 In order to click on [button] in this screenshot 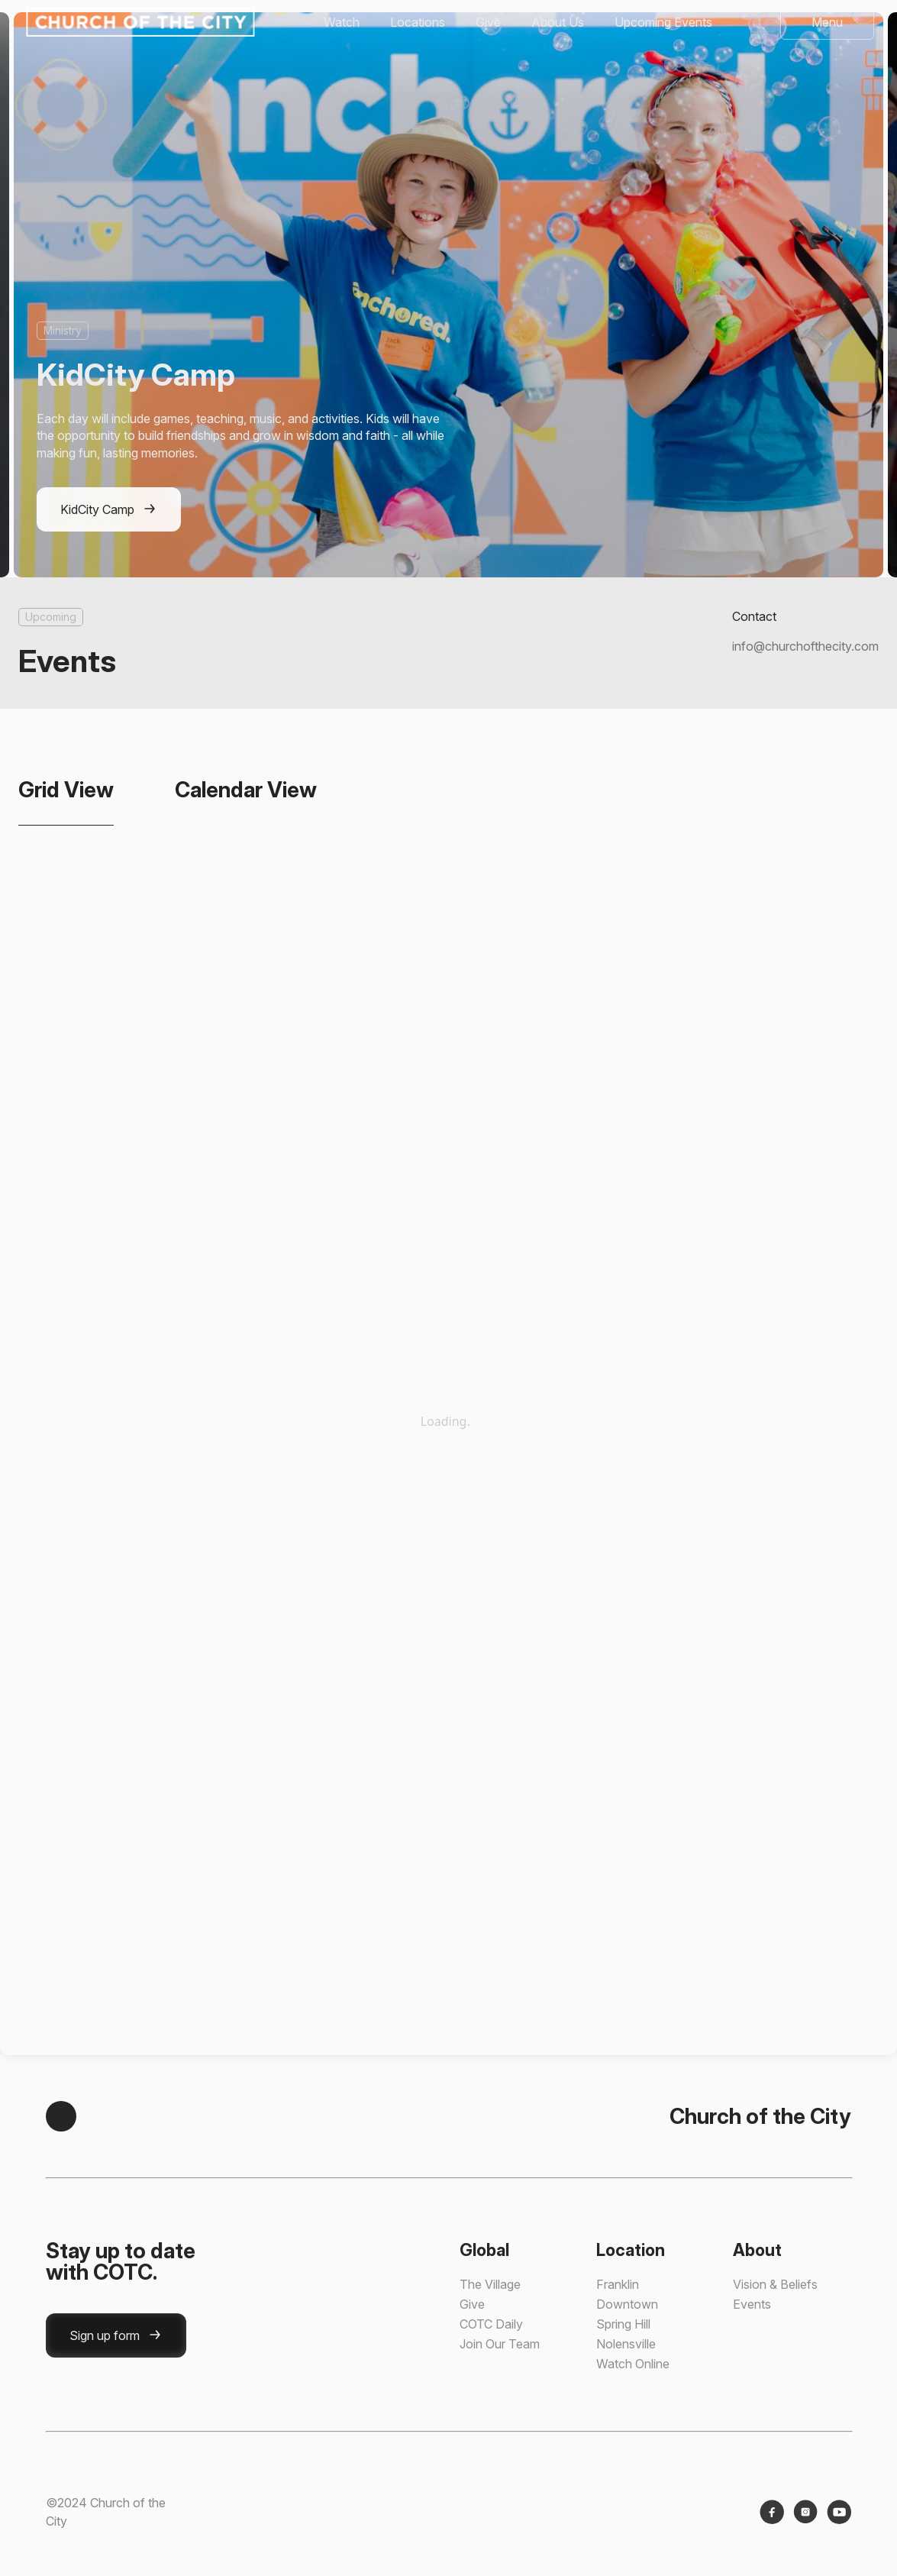, I will do `click(827, 22)`.